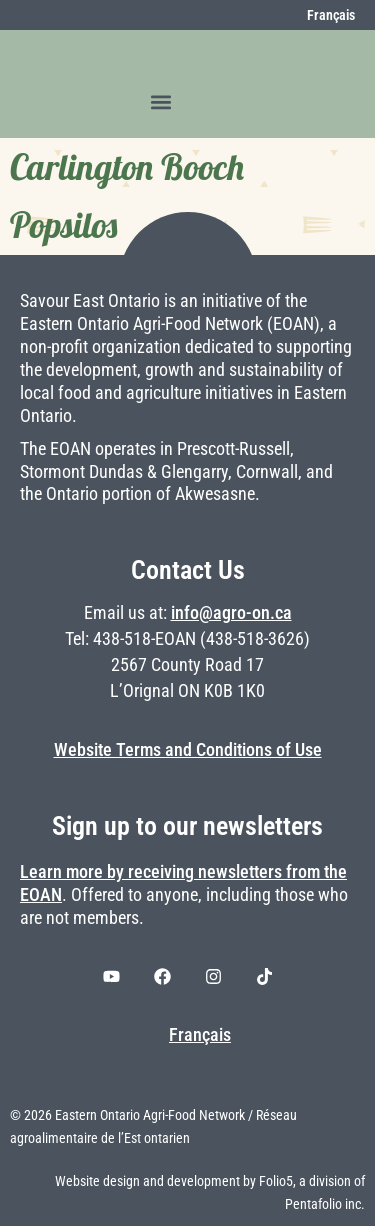 This screenshot has width=375, height=1226. I want to click on Carlington Booch, so click(127, 167).